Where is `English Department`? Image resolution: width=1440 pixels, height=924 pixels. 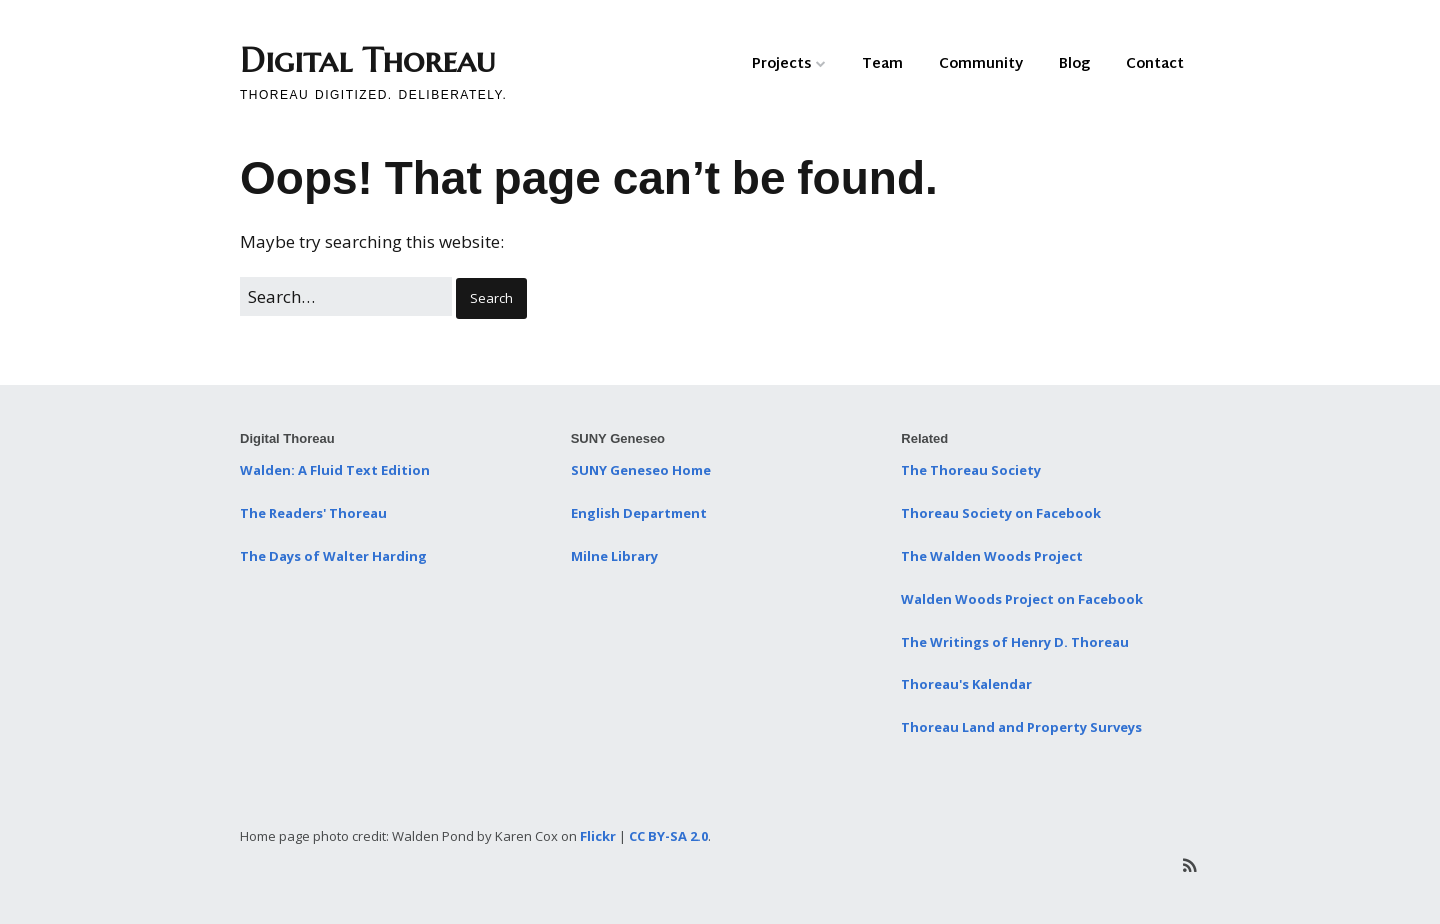
English Department is located at coordinates (639, 513).